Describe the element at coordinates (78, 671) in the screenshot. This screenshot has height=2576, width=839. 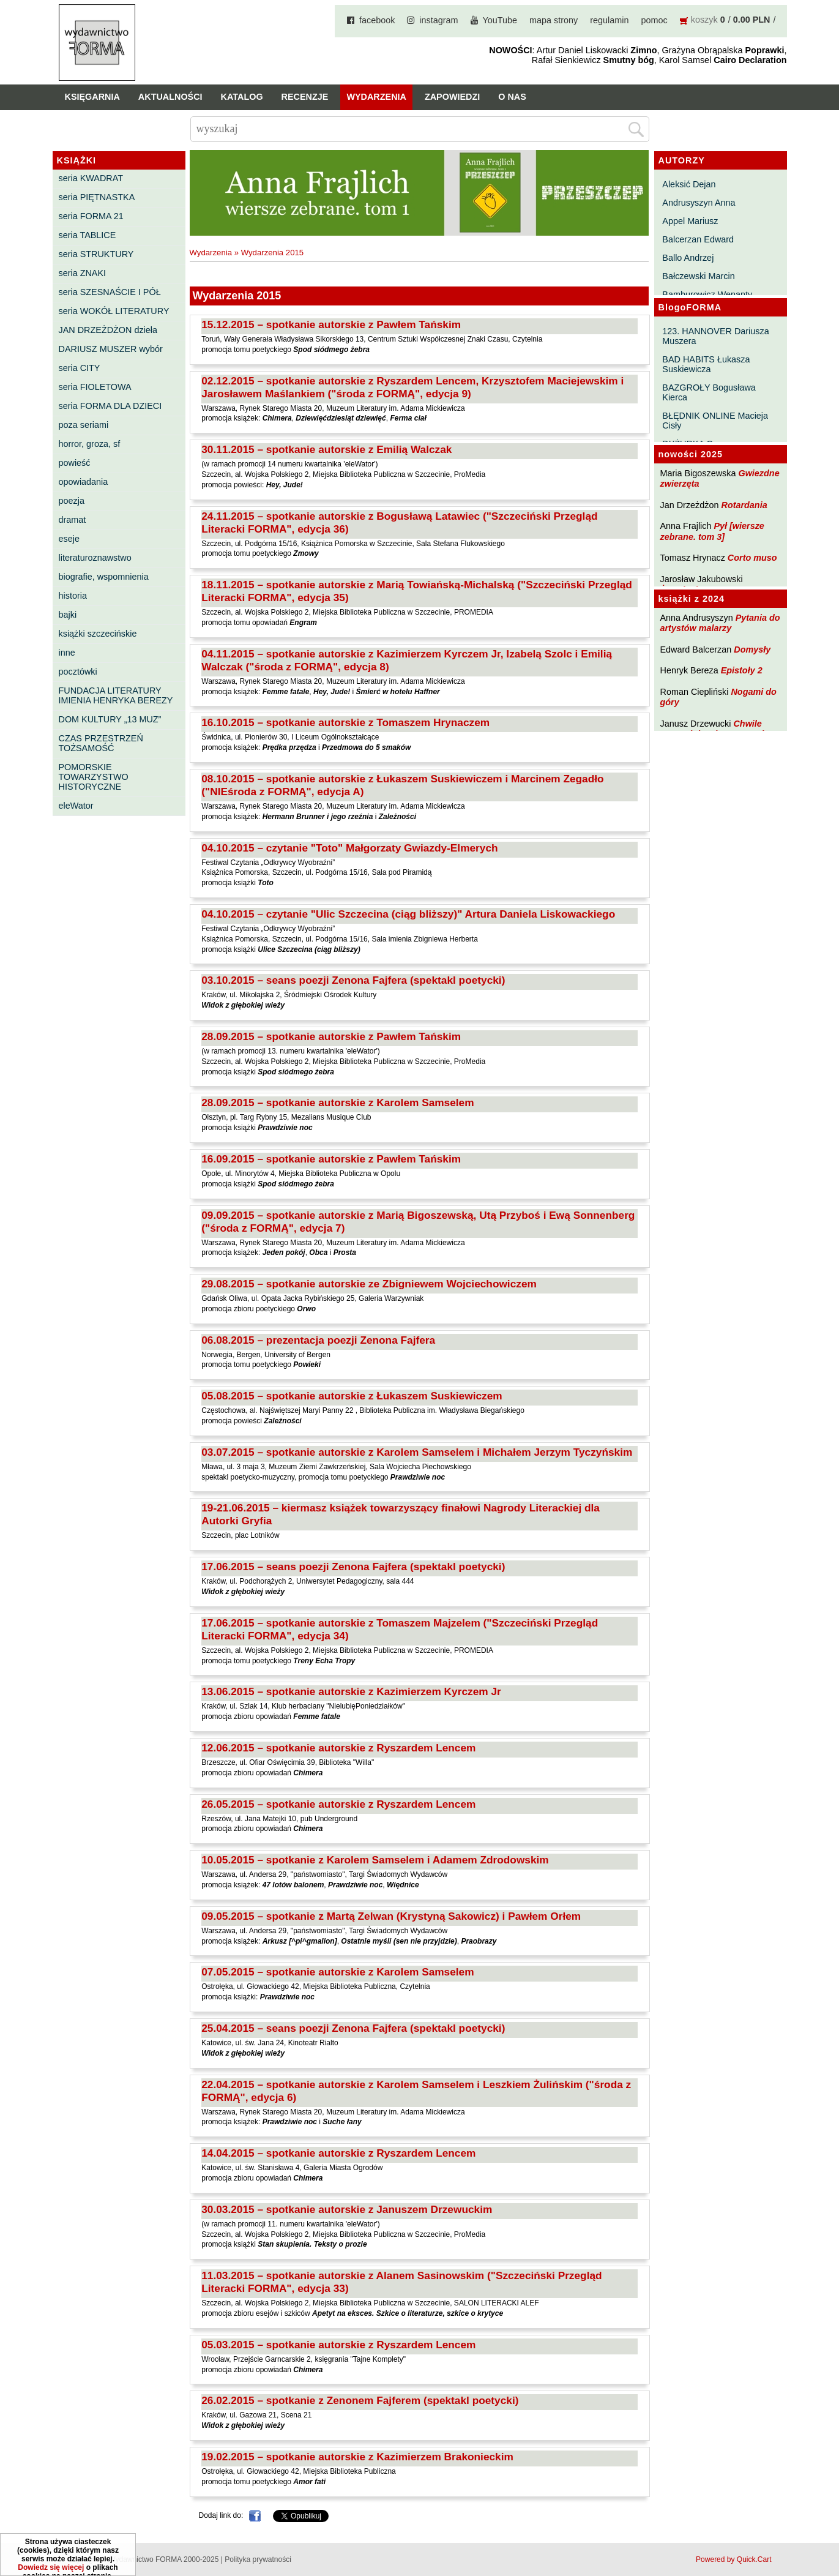
I see `pocztówki` at that location.